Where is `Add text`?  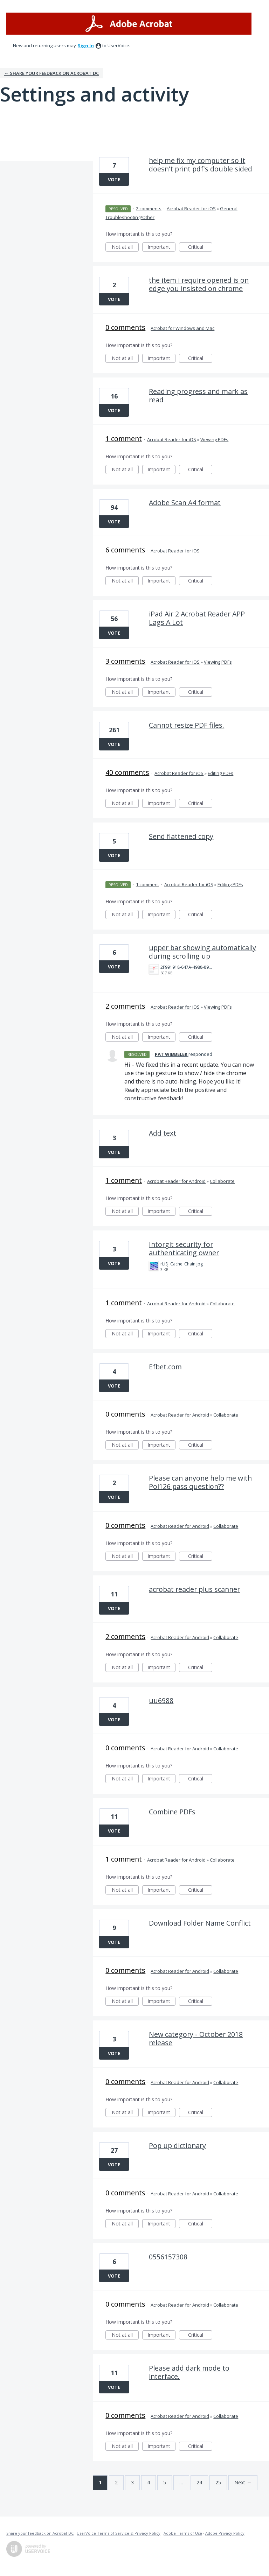 Add text is located at coordinates (162, 1133).